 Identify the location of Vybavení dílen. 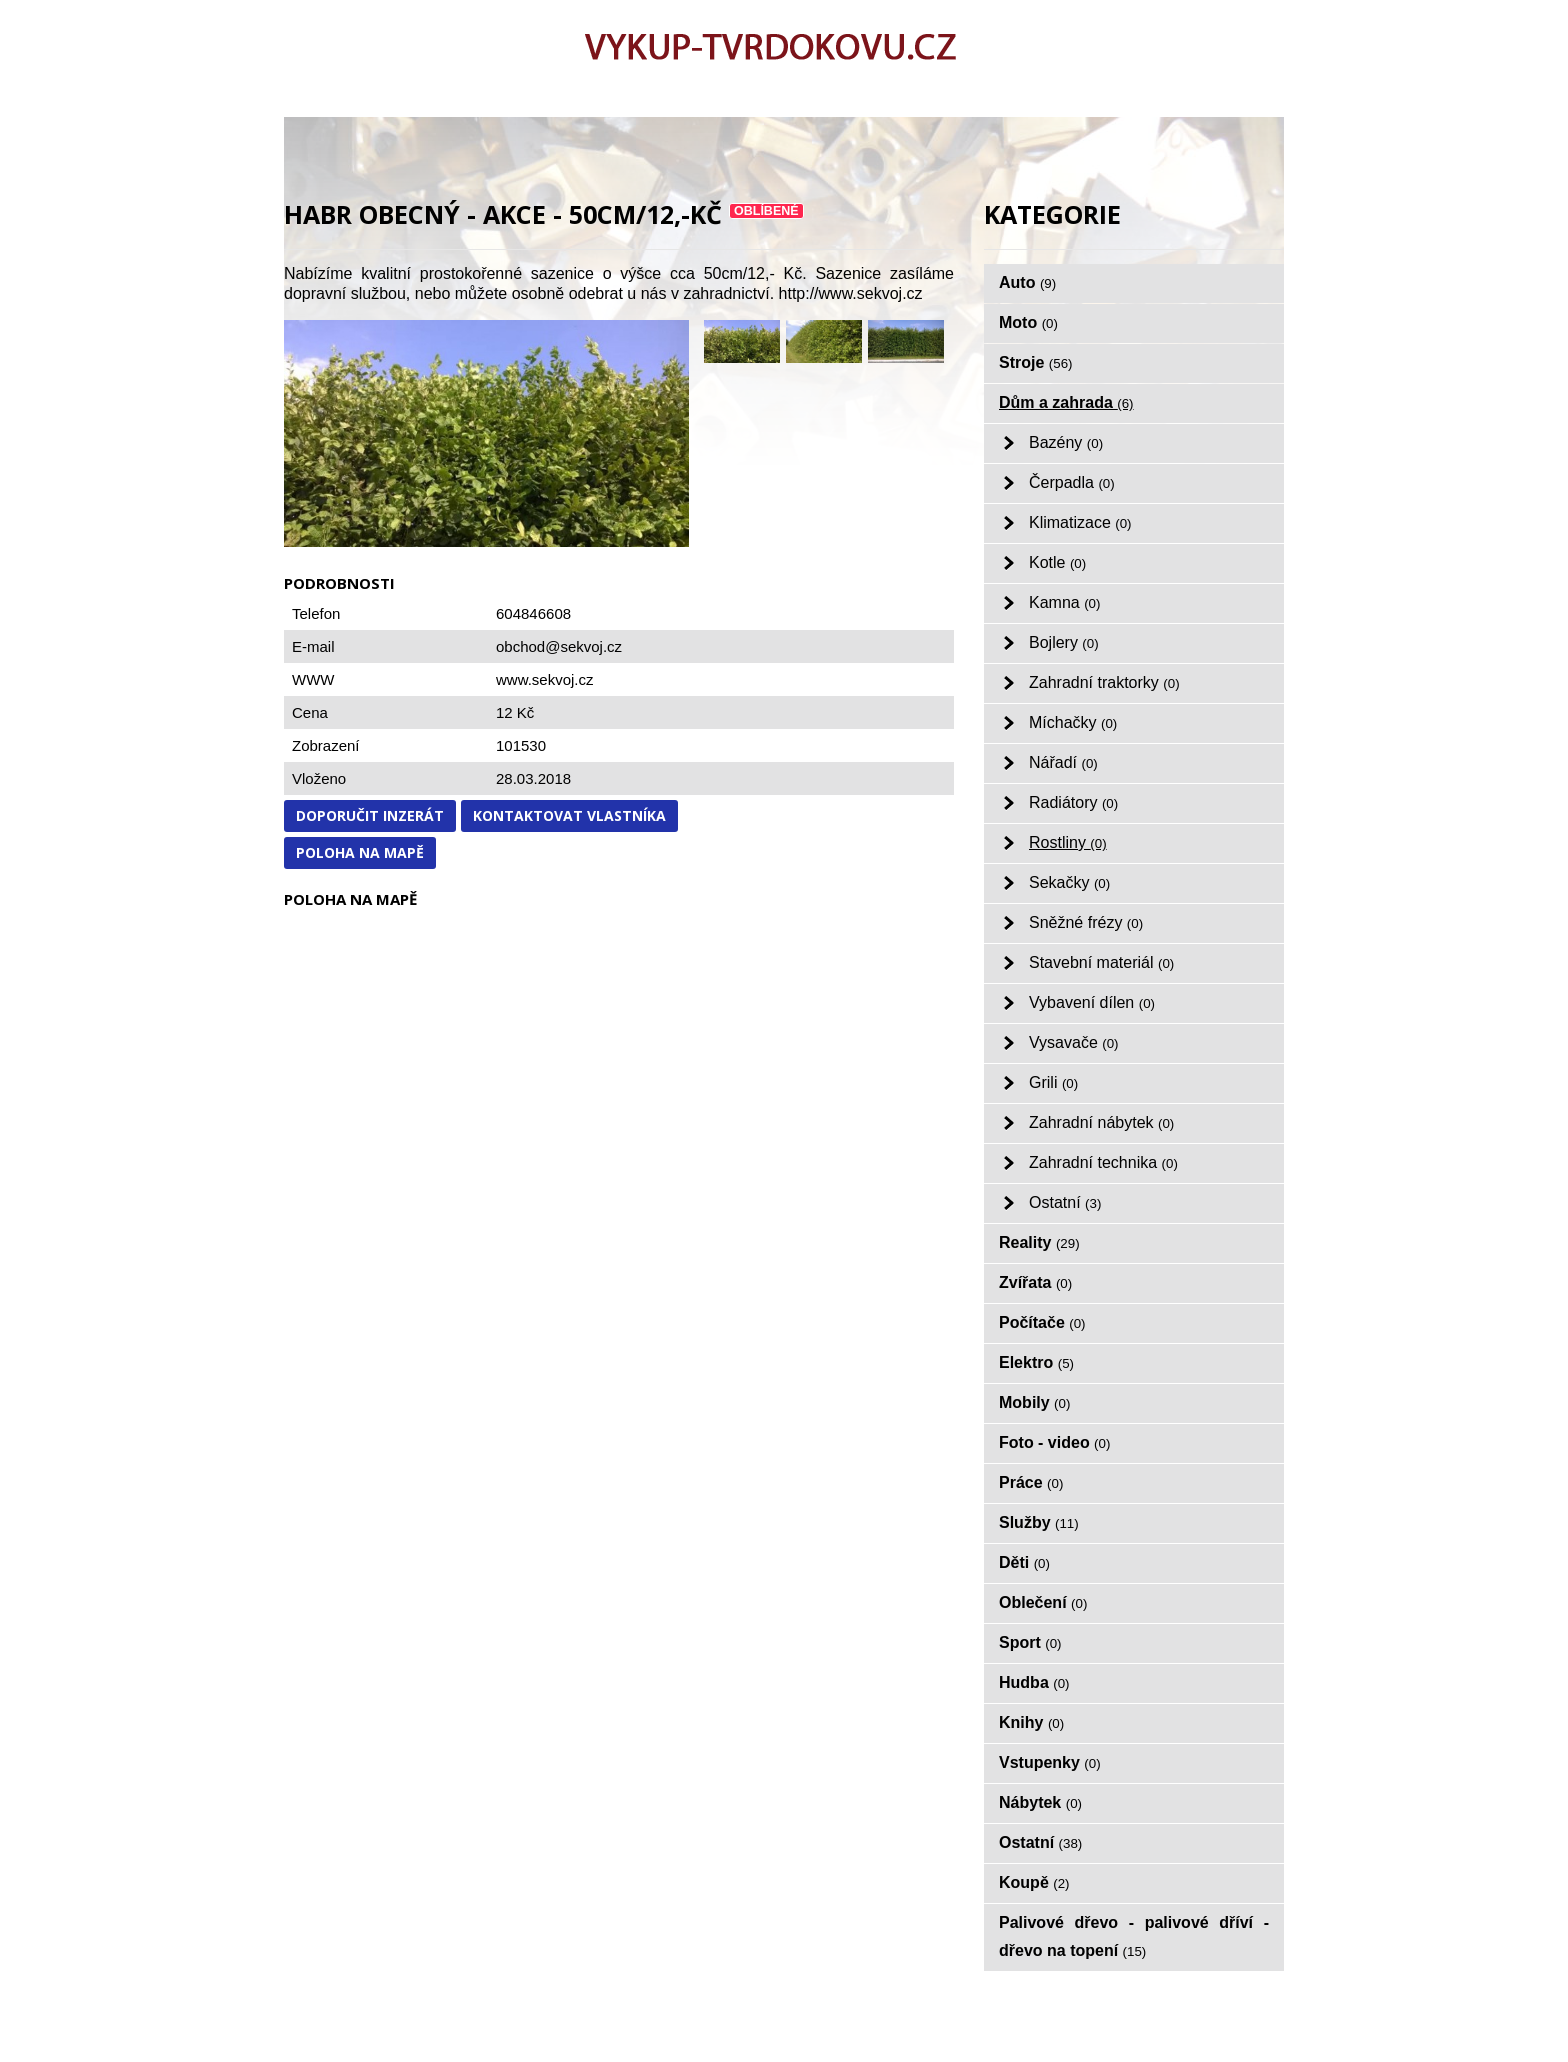
(1092, 1002).